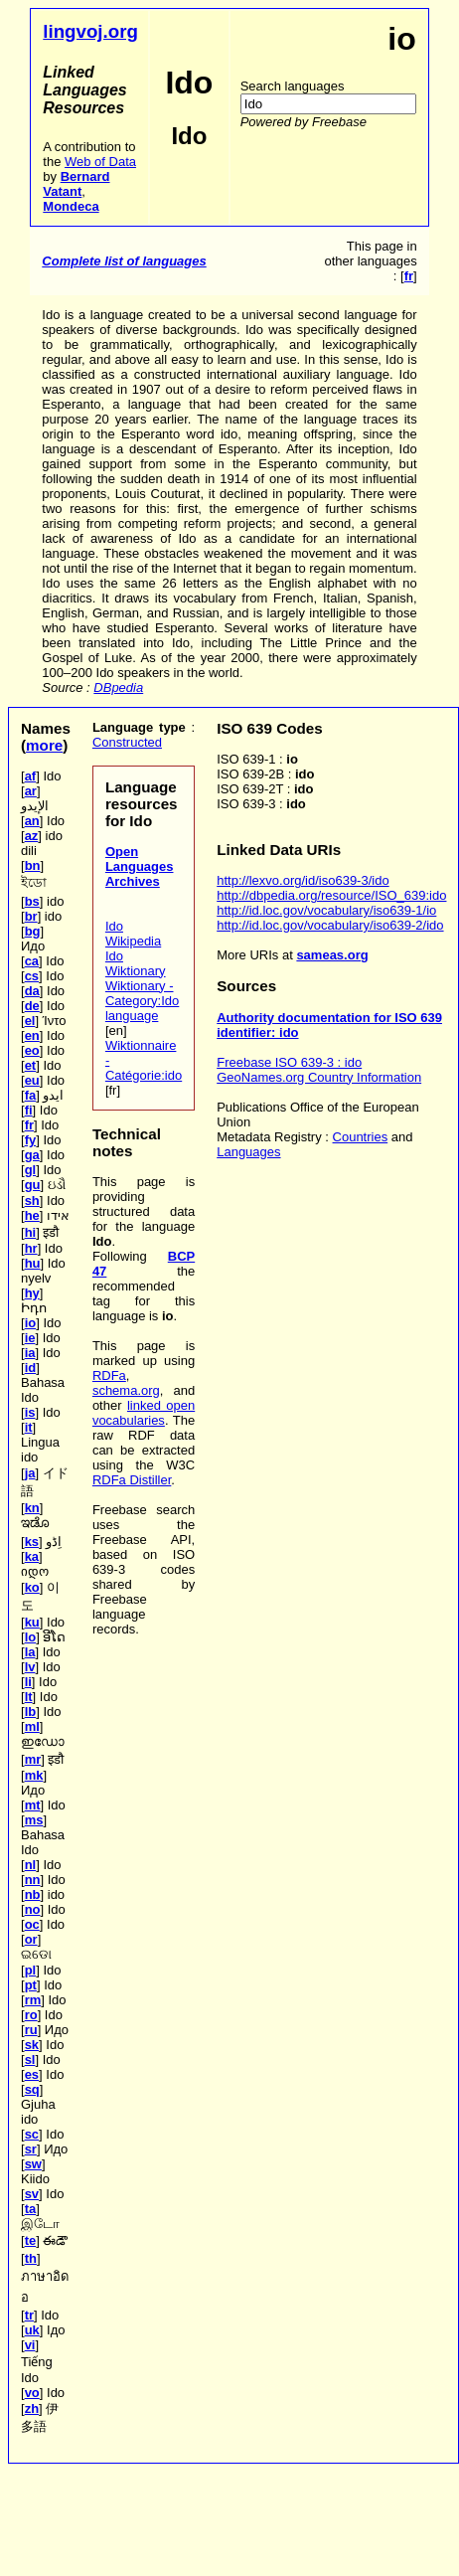  I want to click on uk, so click(32, 2329).